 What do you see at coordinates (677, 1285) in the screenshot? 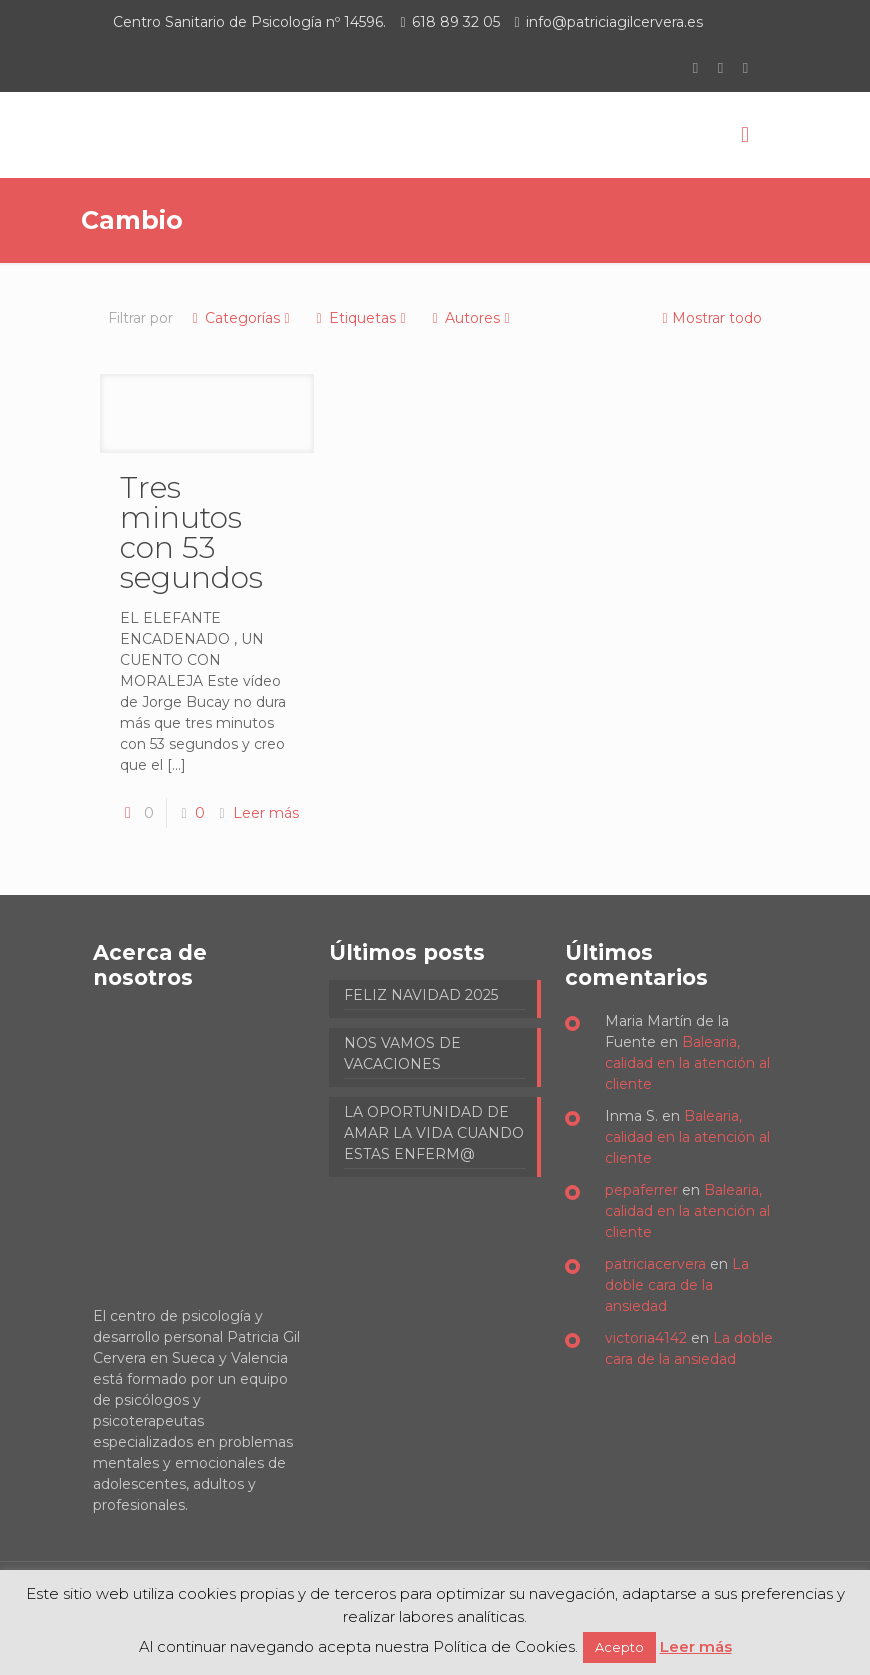
I see `La doble cara de la ansiedad` at bounding box center [677, 1285].